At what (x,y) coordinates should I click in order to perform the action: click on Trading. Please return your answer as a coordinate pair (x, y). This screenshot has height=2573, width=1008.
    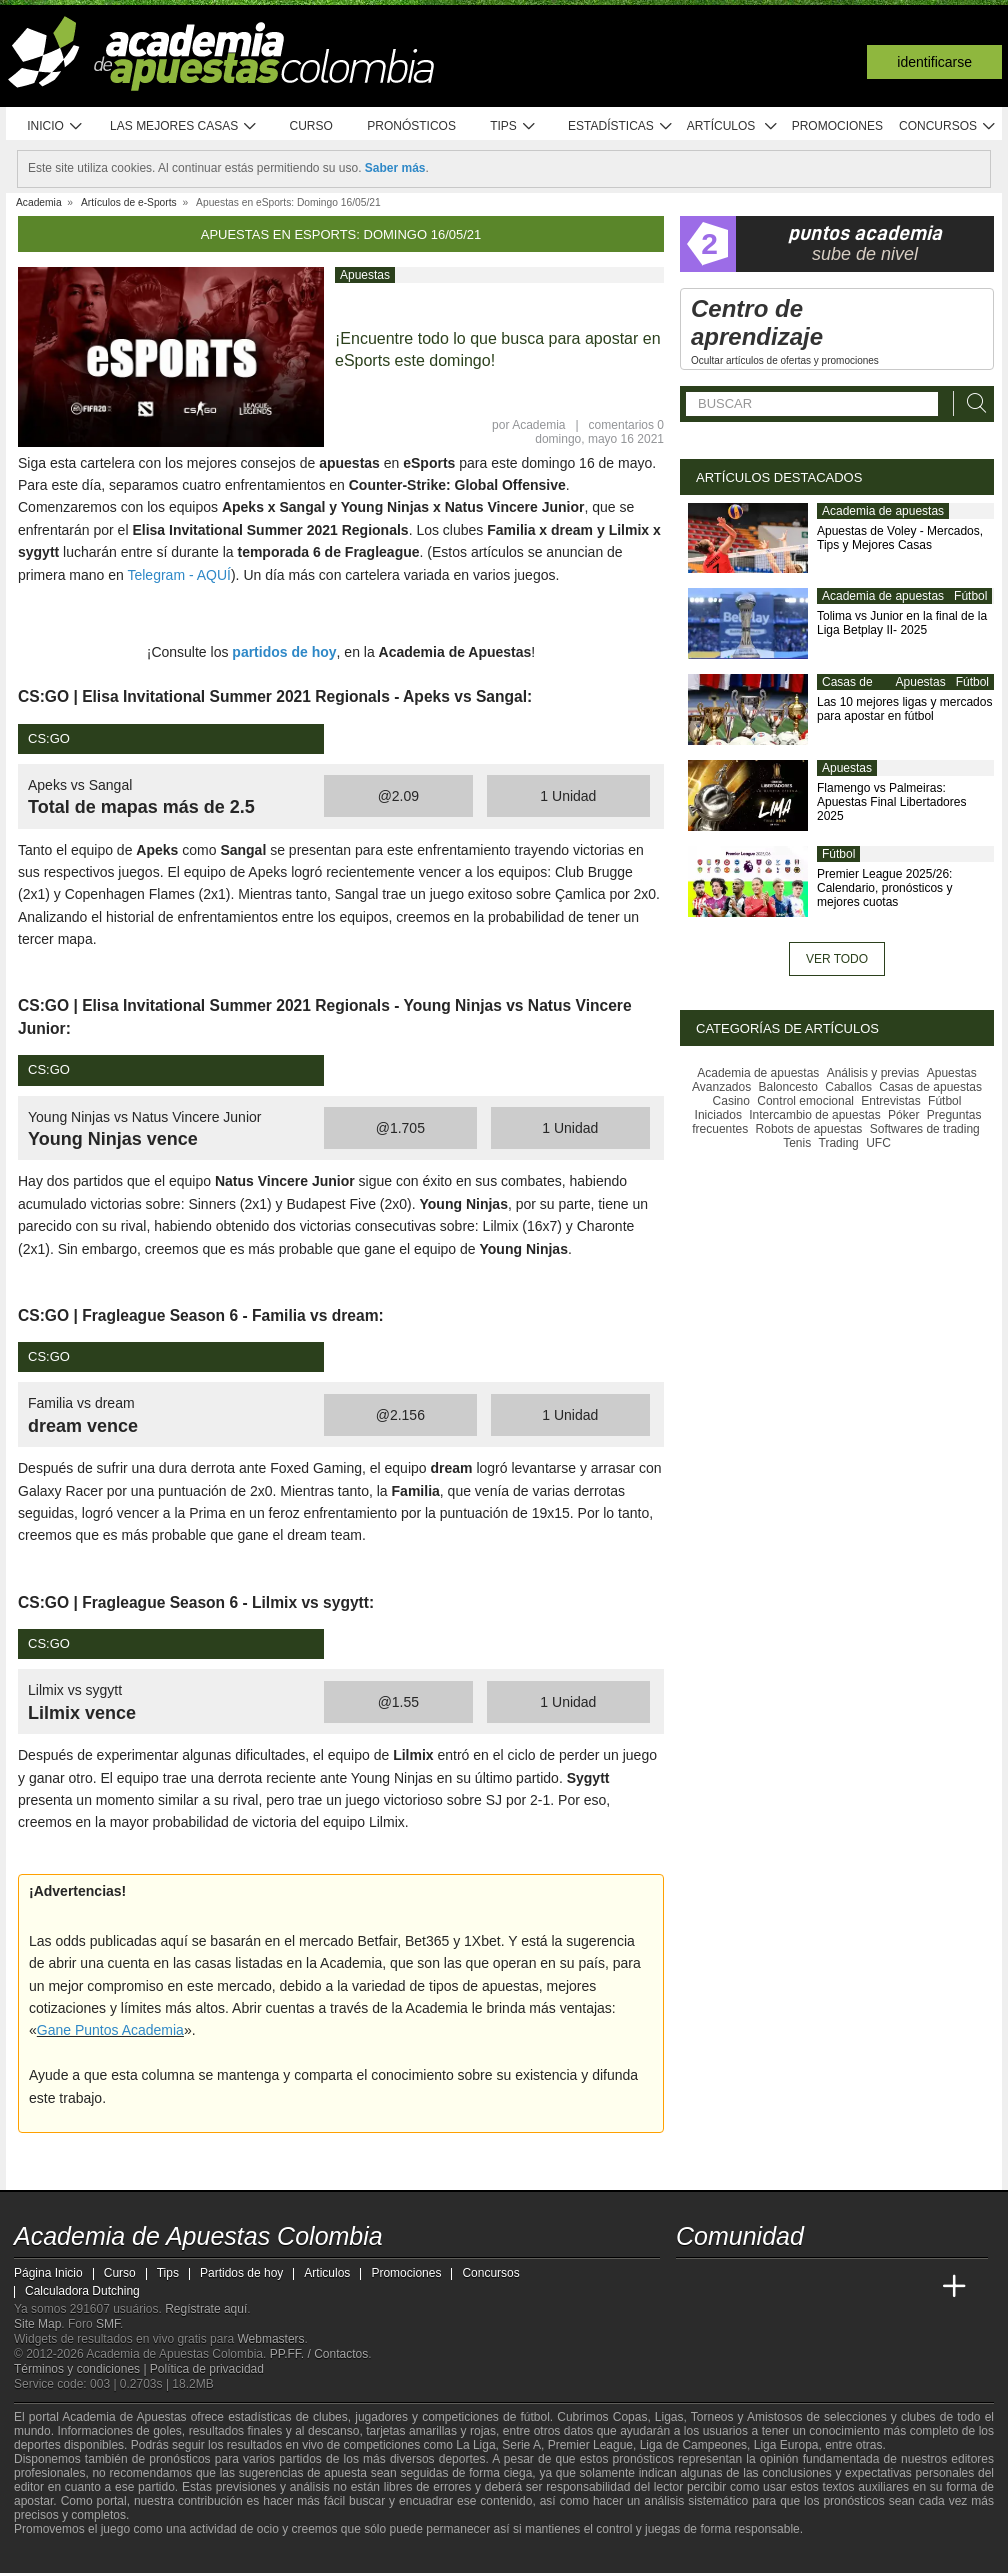
    Looking at the image, I should click on (839, 1143).